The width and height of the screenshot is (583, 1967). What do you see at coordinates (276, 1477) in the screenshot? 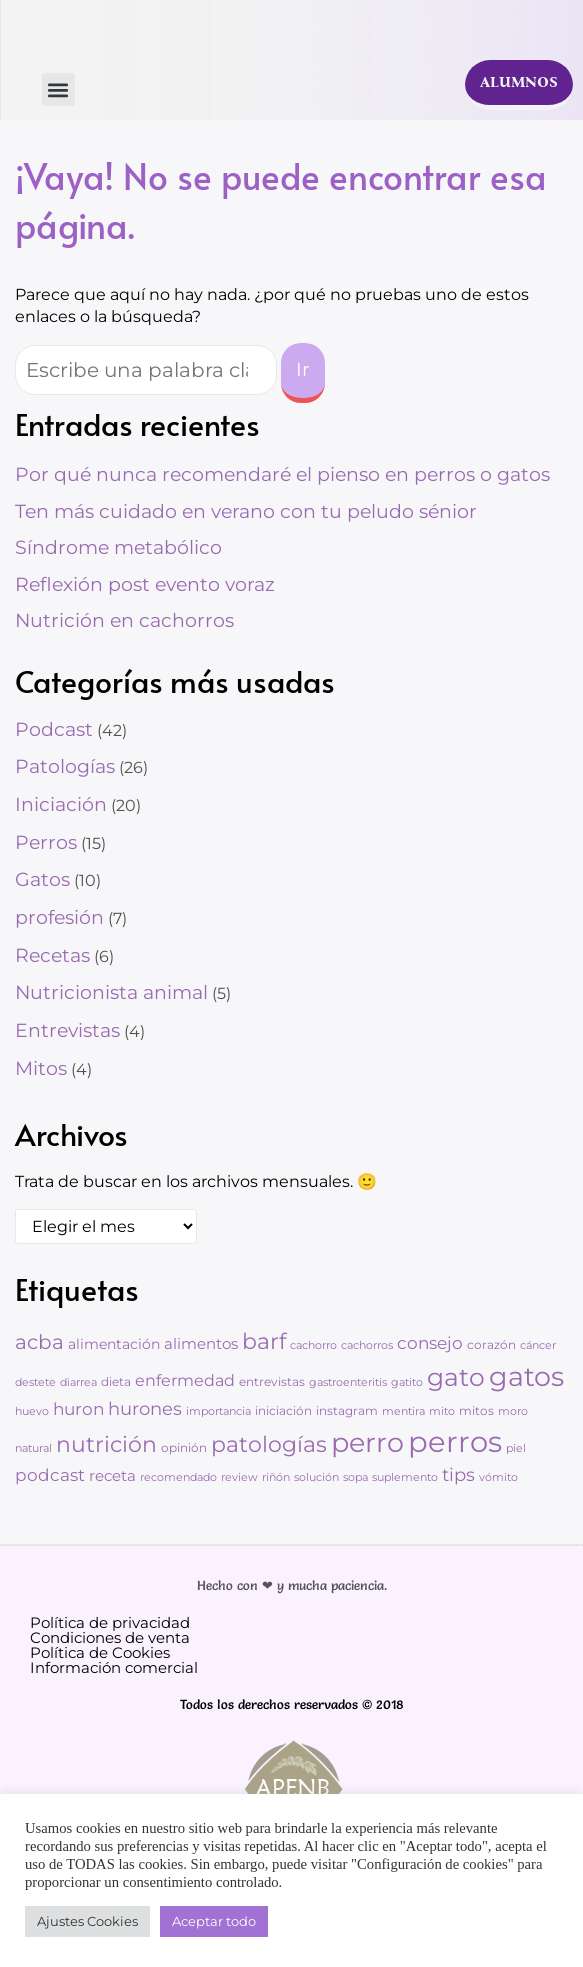
I see `riñón [riñón (2 elementos)]` at bounding box center [276, 1477].